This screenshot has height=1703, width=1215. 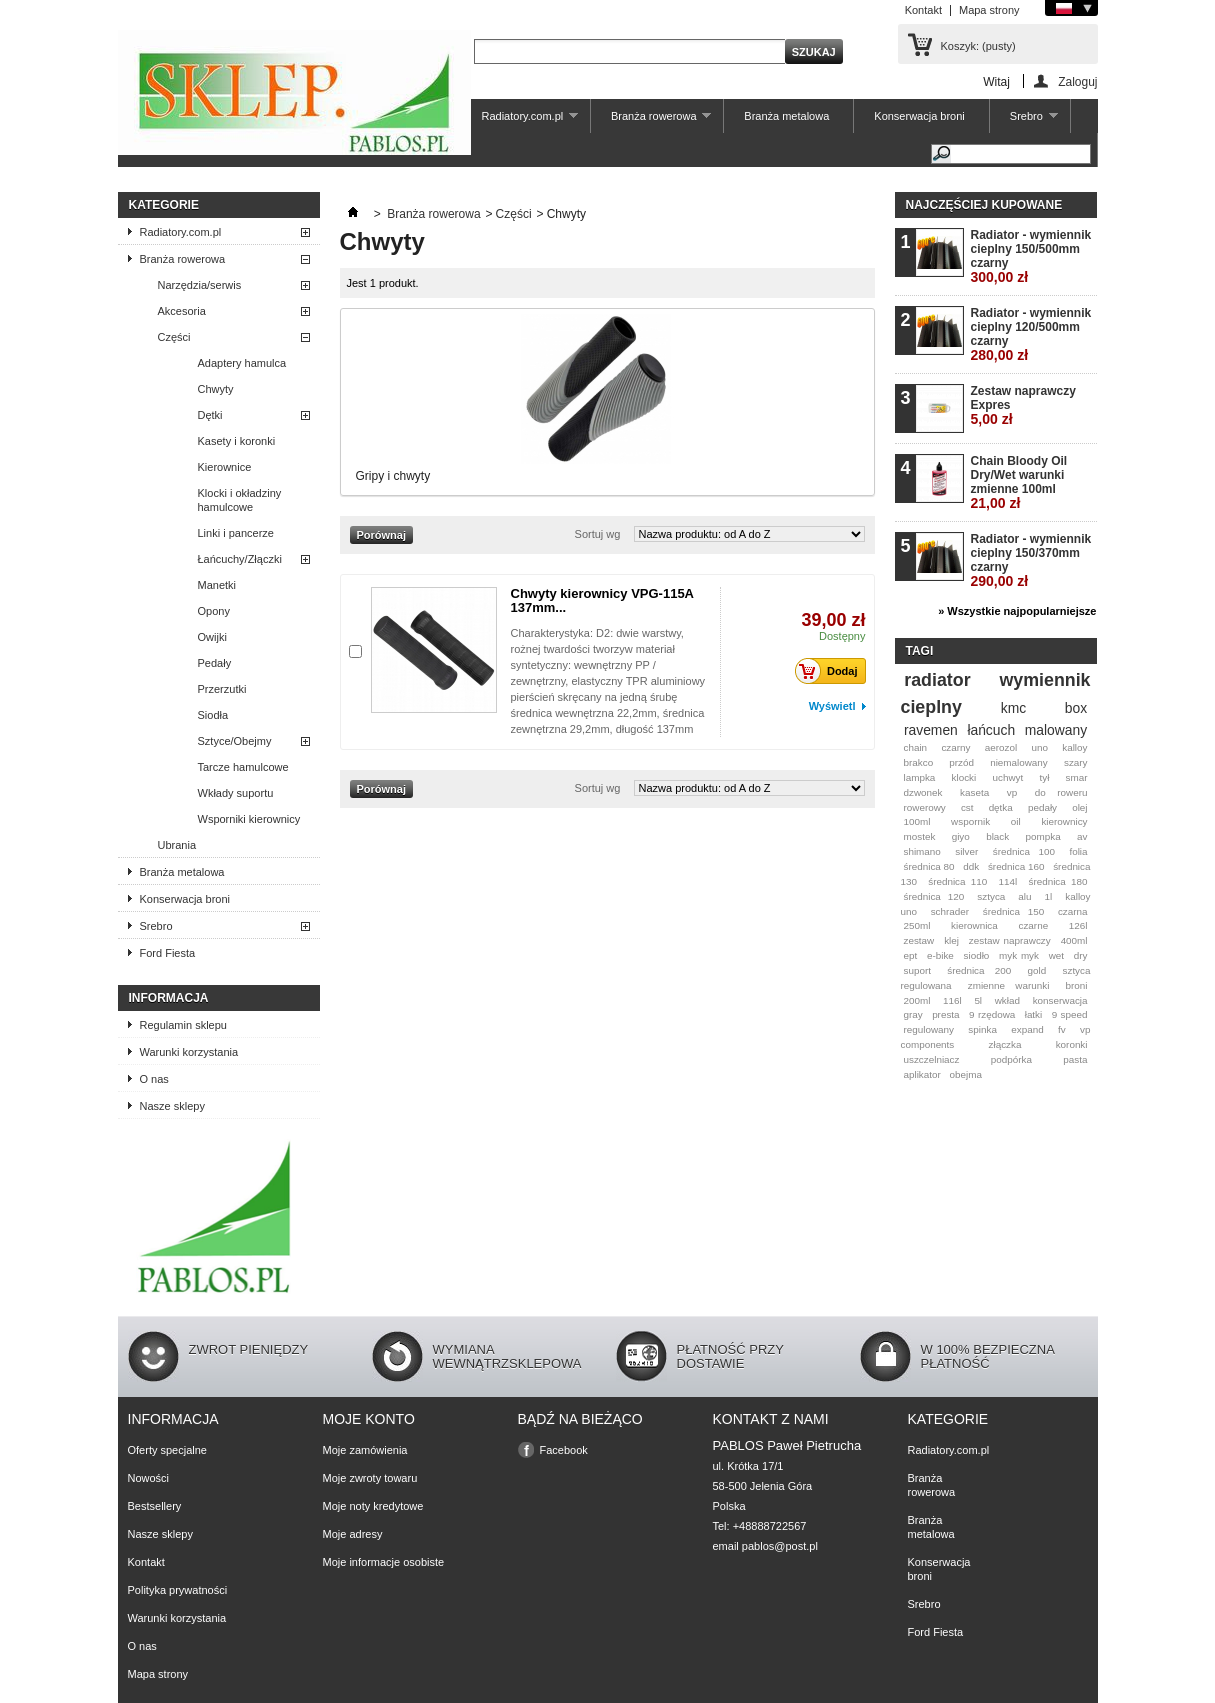 I want to click on Przerzutki, so click(x=222, y=689).